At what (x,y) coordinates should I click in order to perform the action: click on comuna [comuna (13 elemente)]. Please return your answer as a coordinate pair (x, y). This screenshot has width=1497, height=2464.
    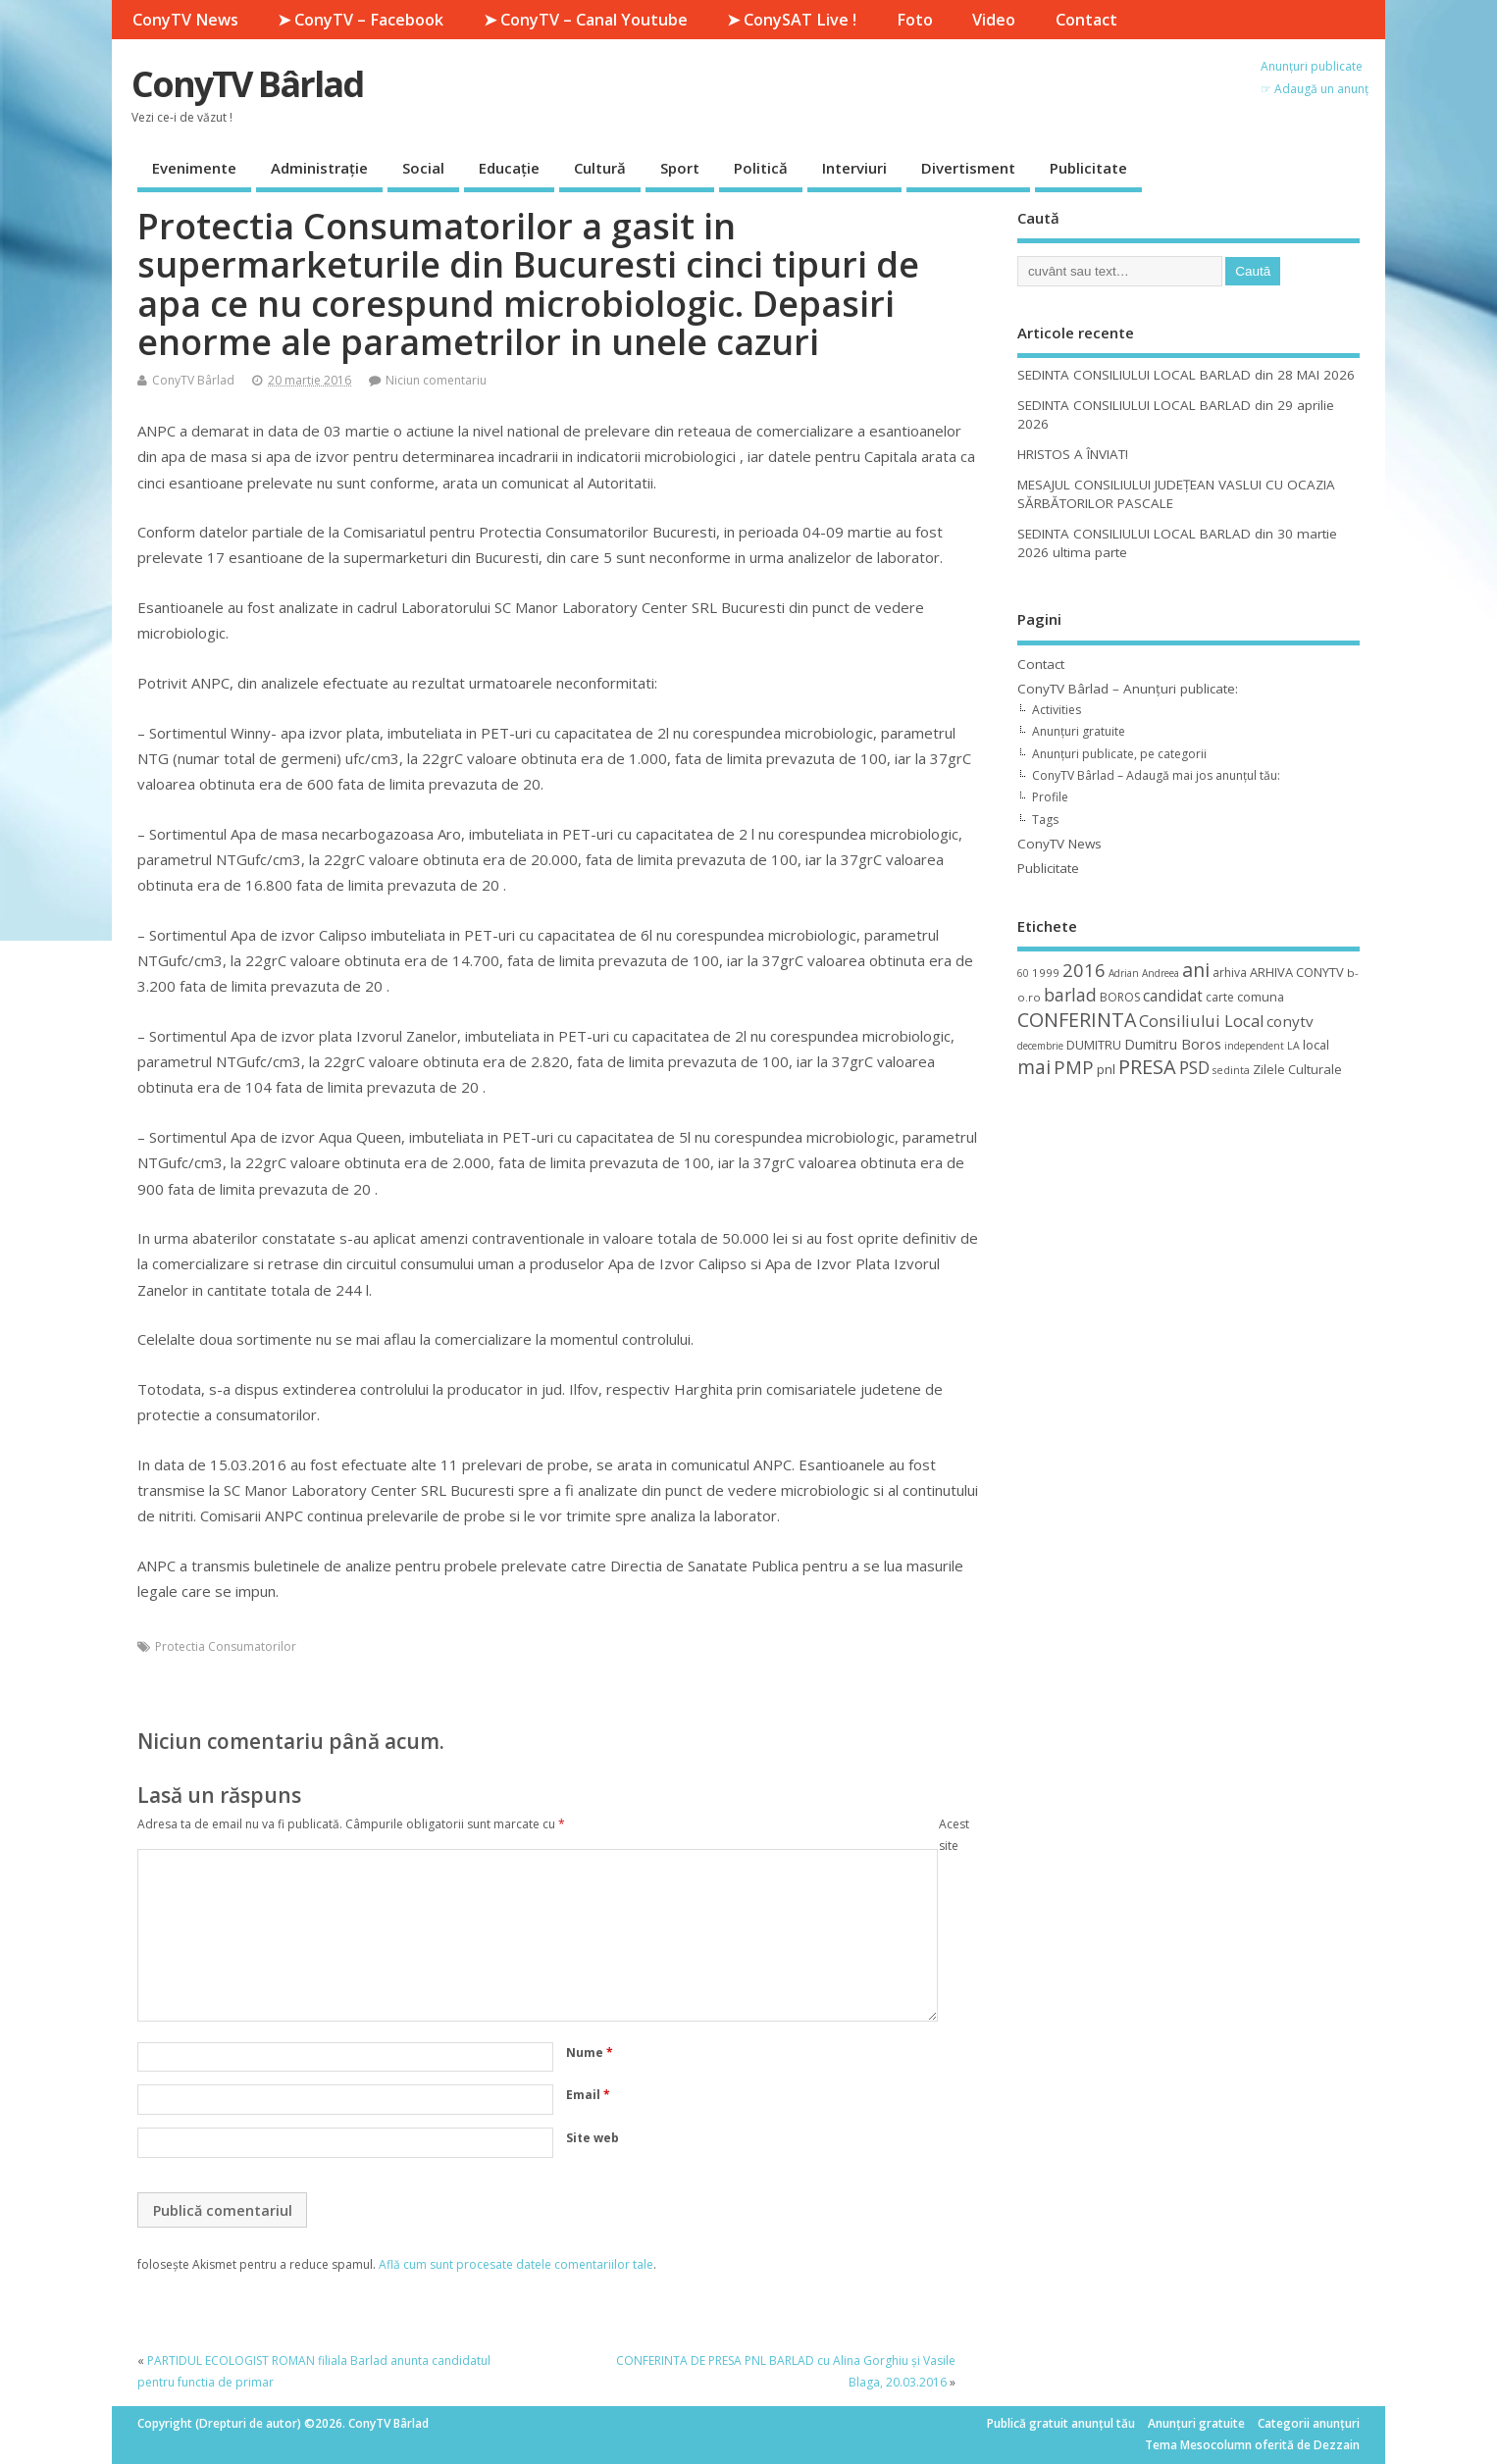
    Looking at the image, I should click on (1260, 997).